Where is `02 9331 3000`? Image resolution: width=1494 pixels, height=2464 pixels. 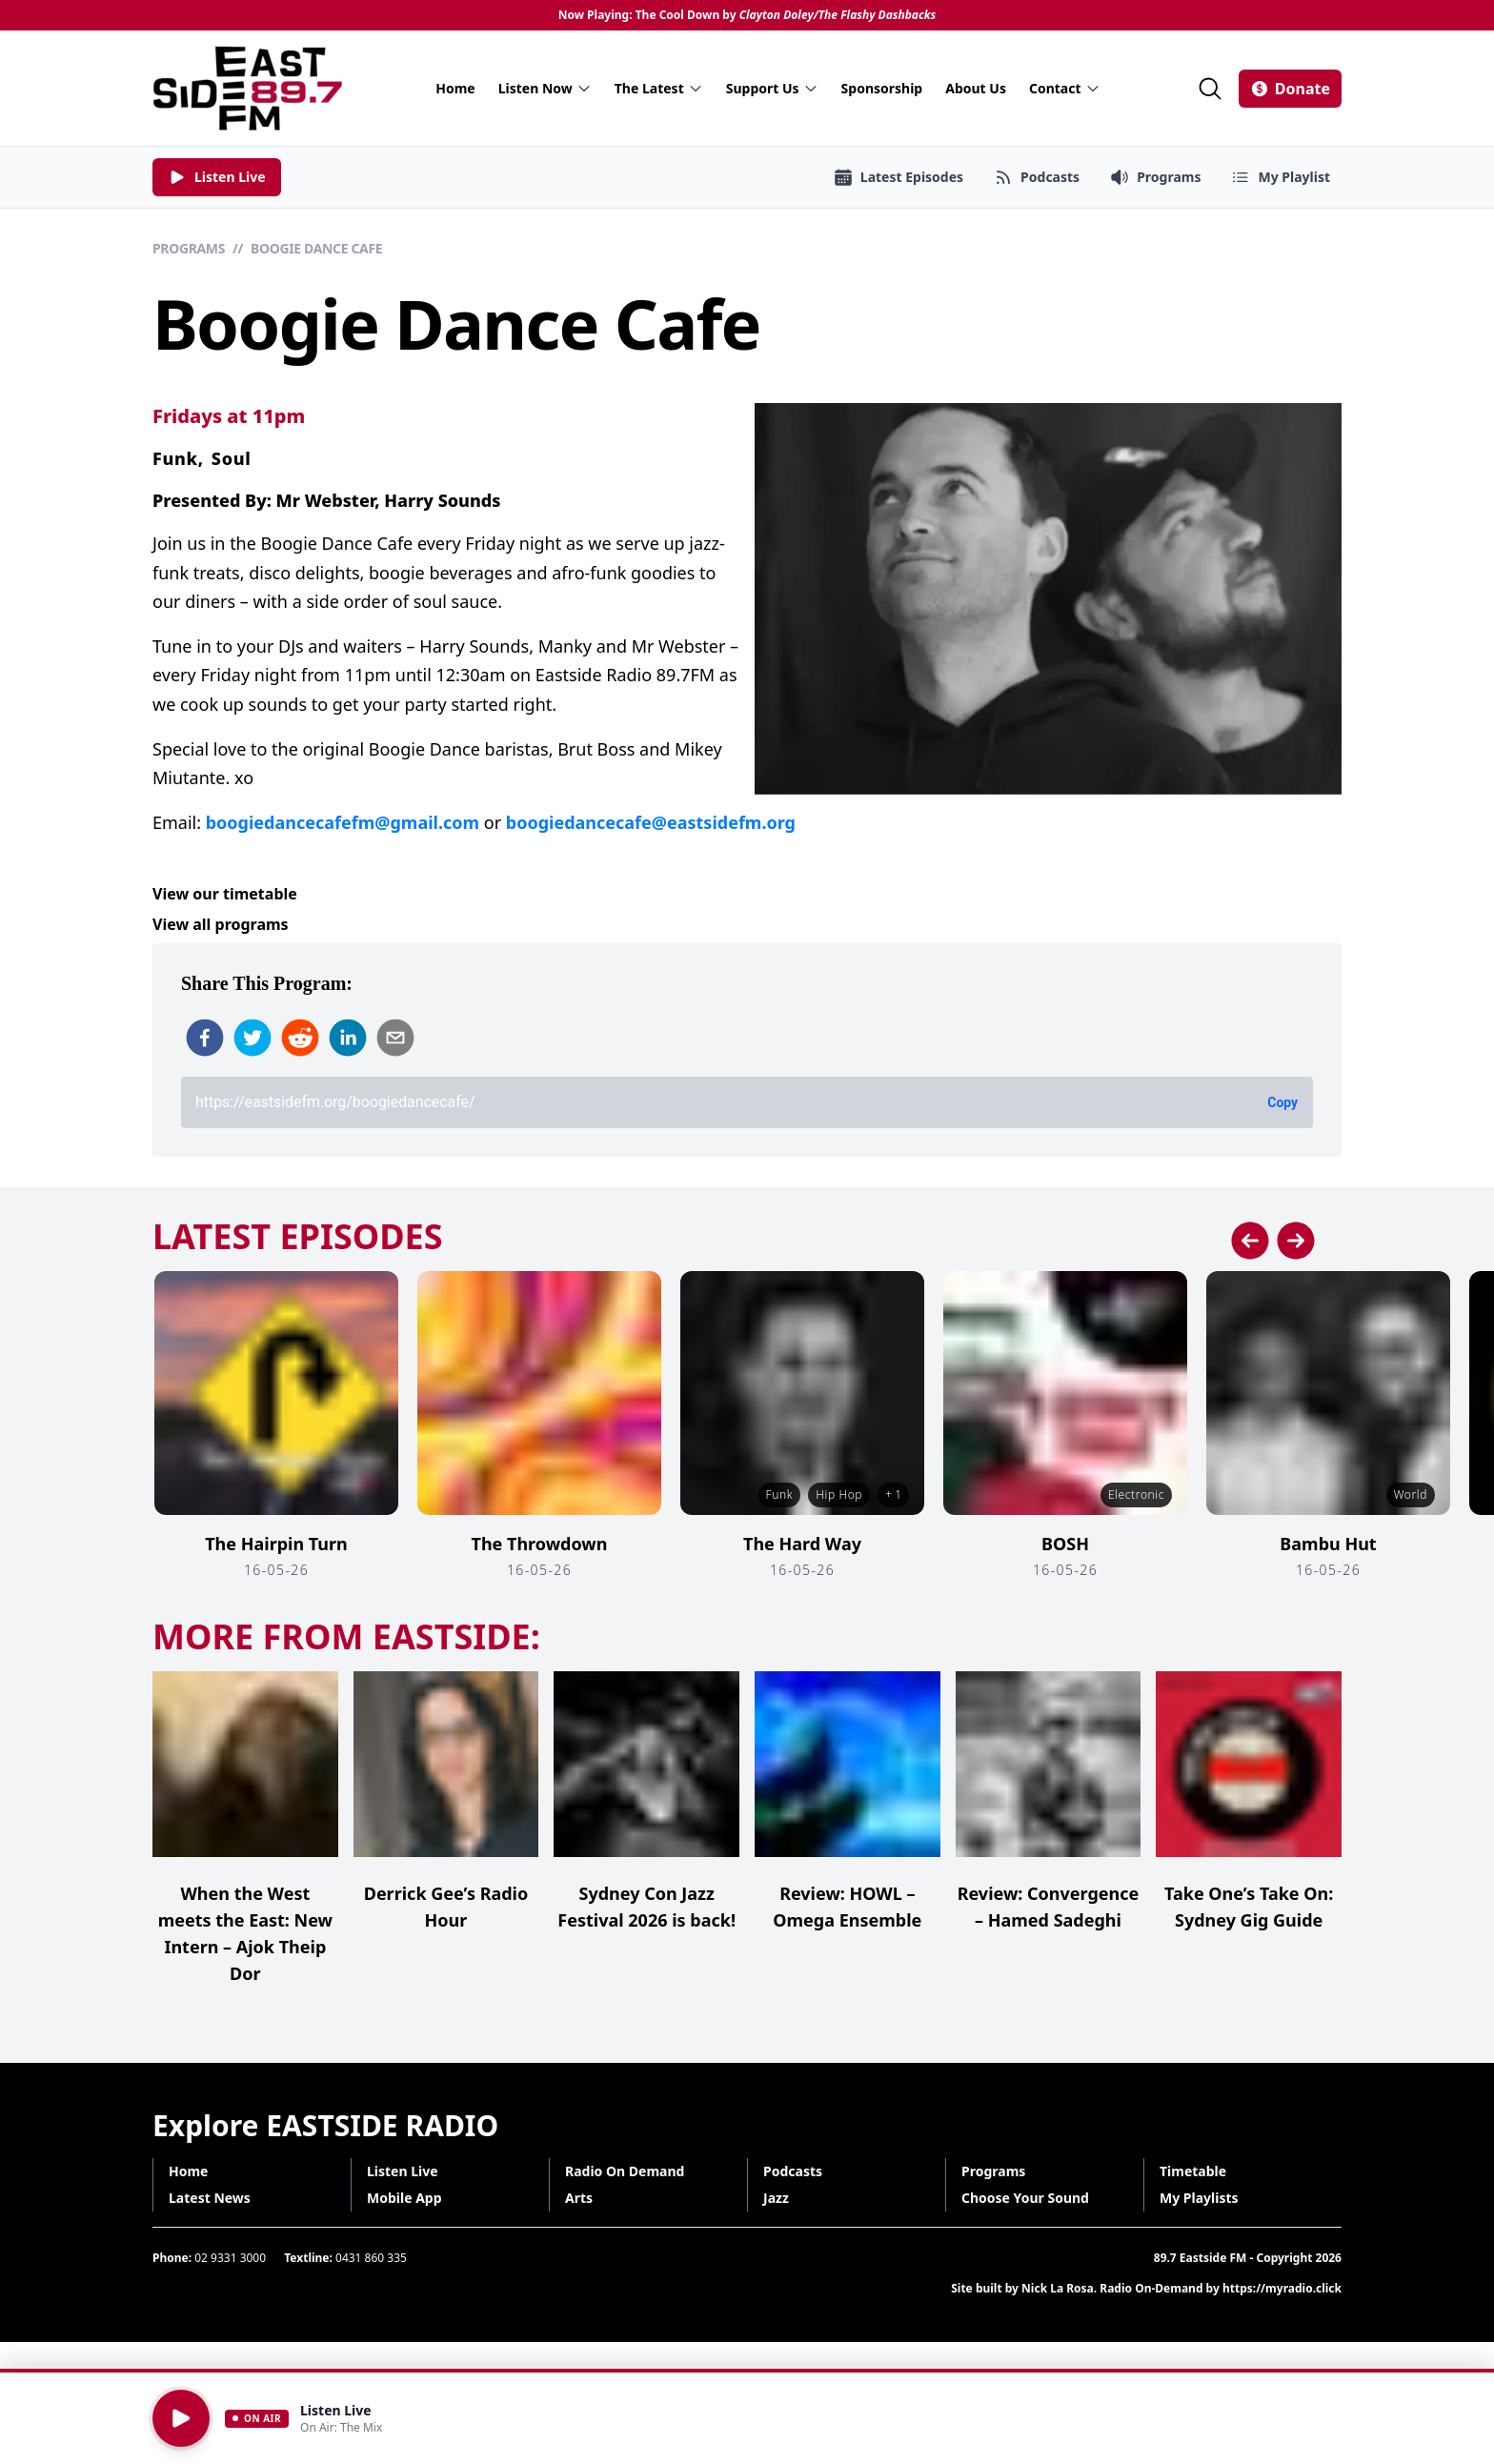 02 9331 3000 is located at coordinates (230, 2258).